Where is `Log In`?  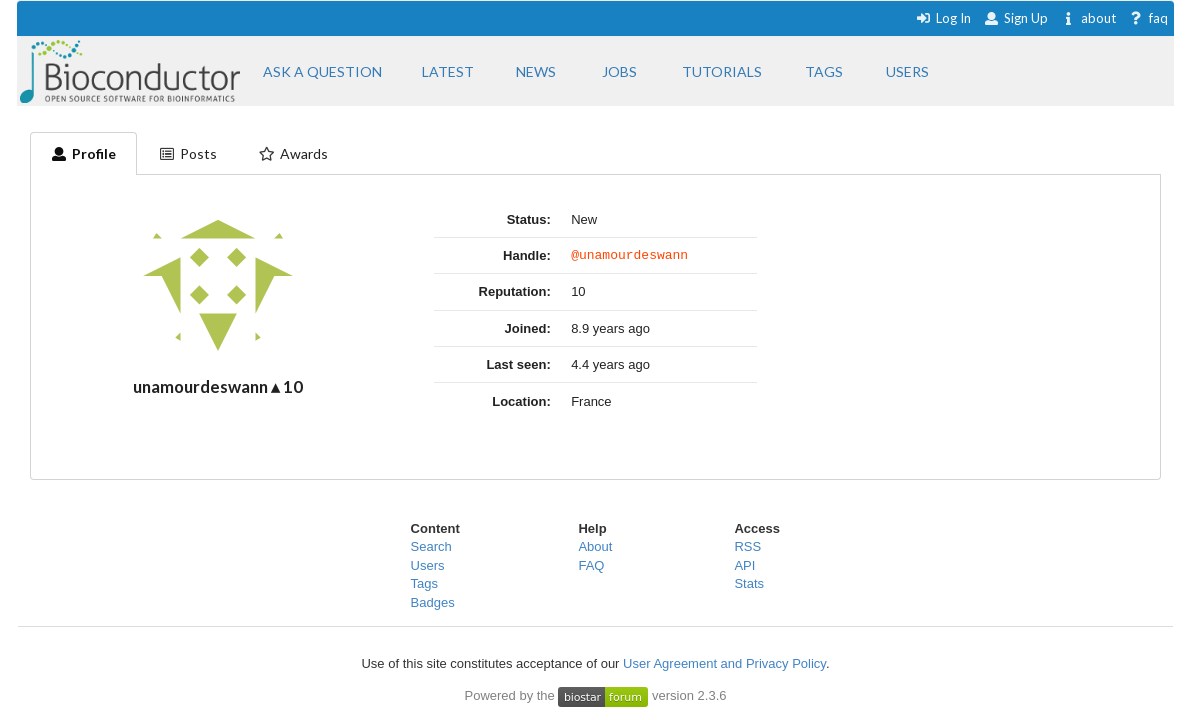
Log In is located at coordinates (943, 18).